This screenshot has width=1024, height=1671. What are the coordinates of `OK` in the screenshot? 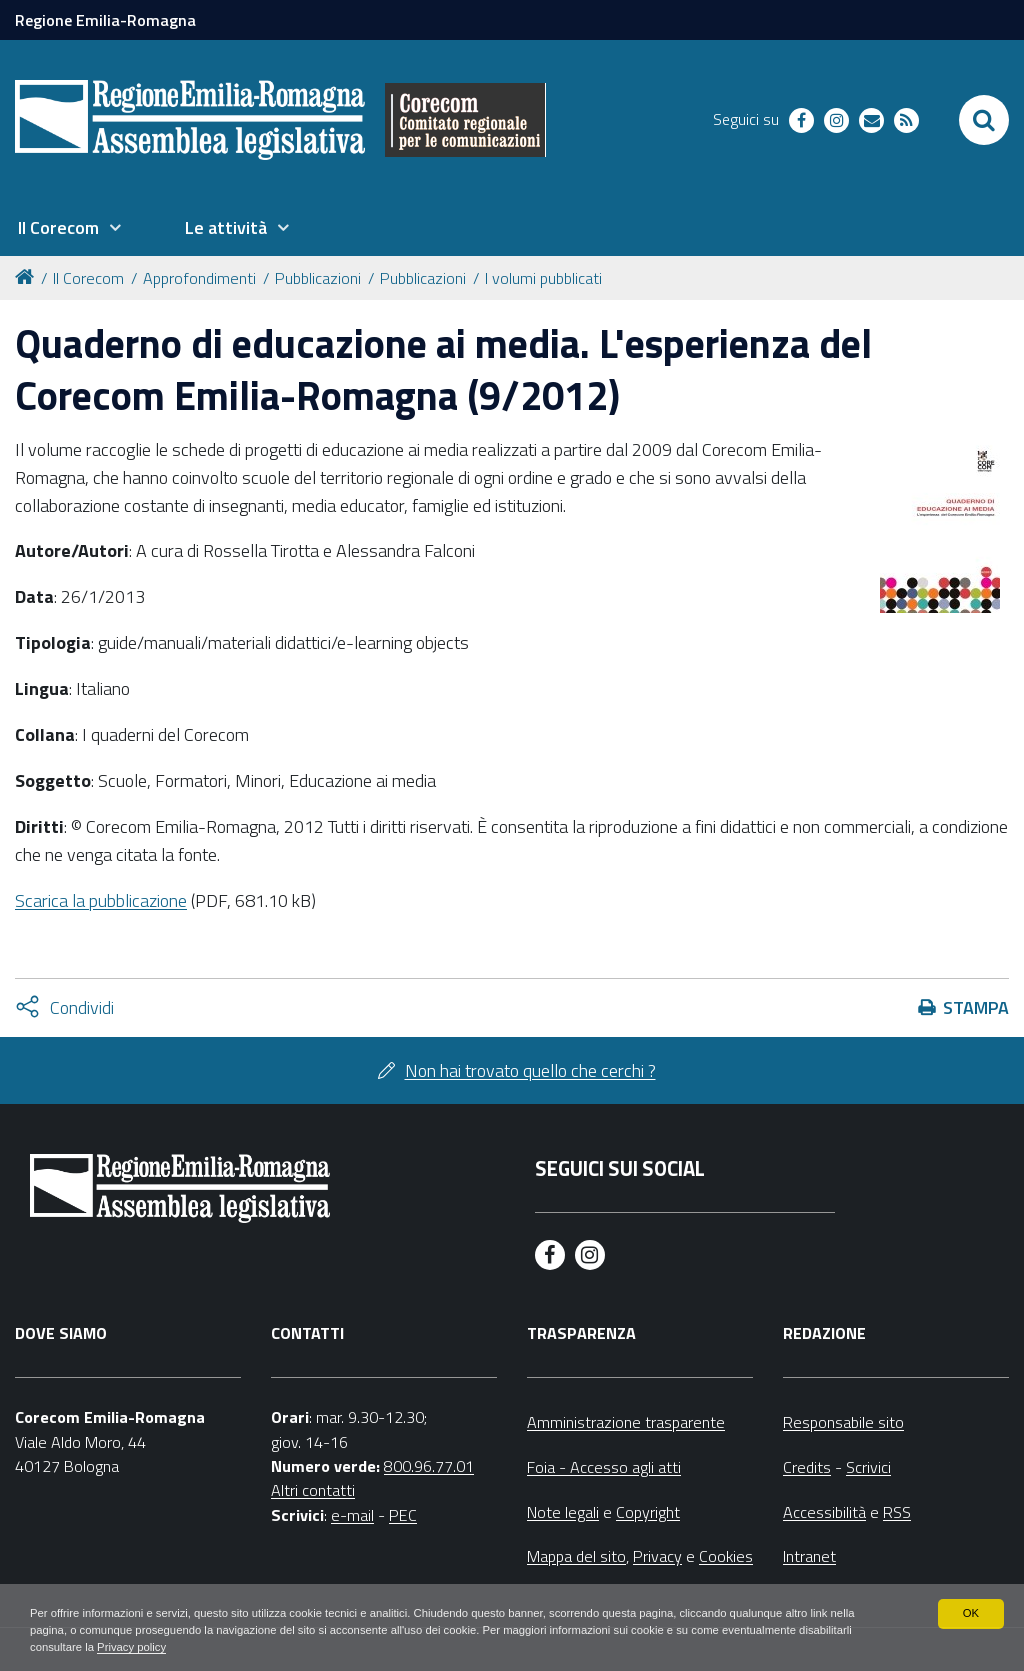 It's located at (970, 1611).